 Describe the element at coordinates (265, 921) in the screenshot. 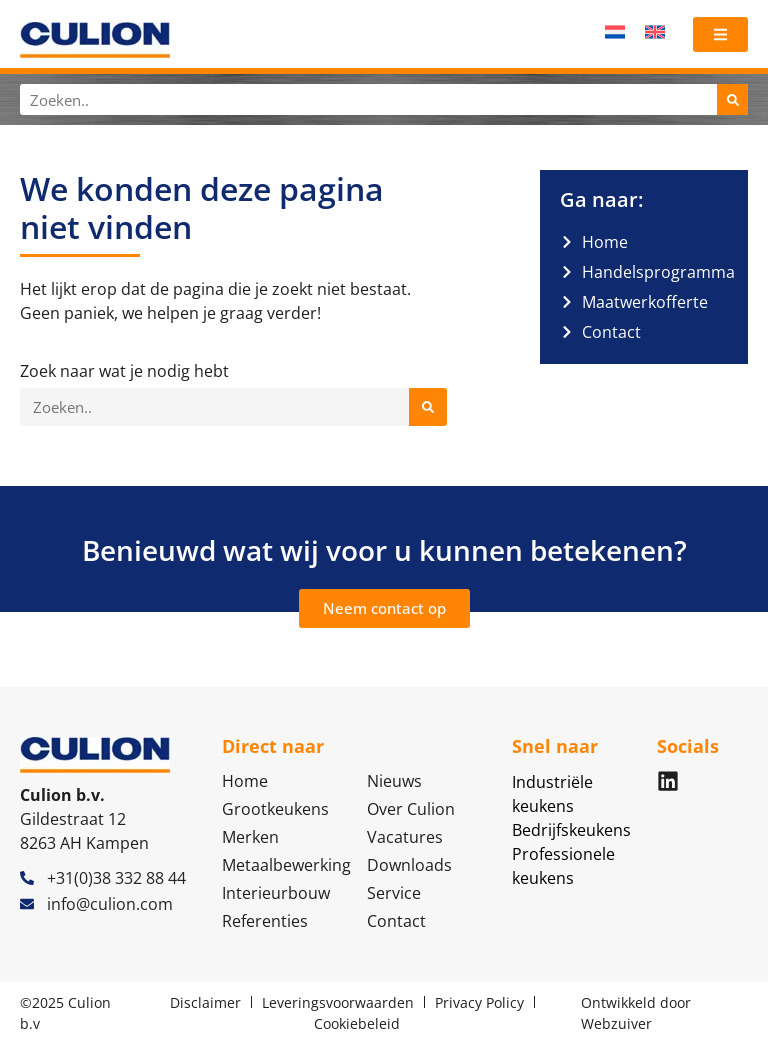

I see `Referenties` at that location.